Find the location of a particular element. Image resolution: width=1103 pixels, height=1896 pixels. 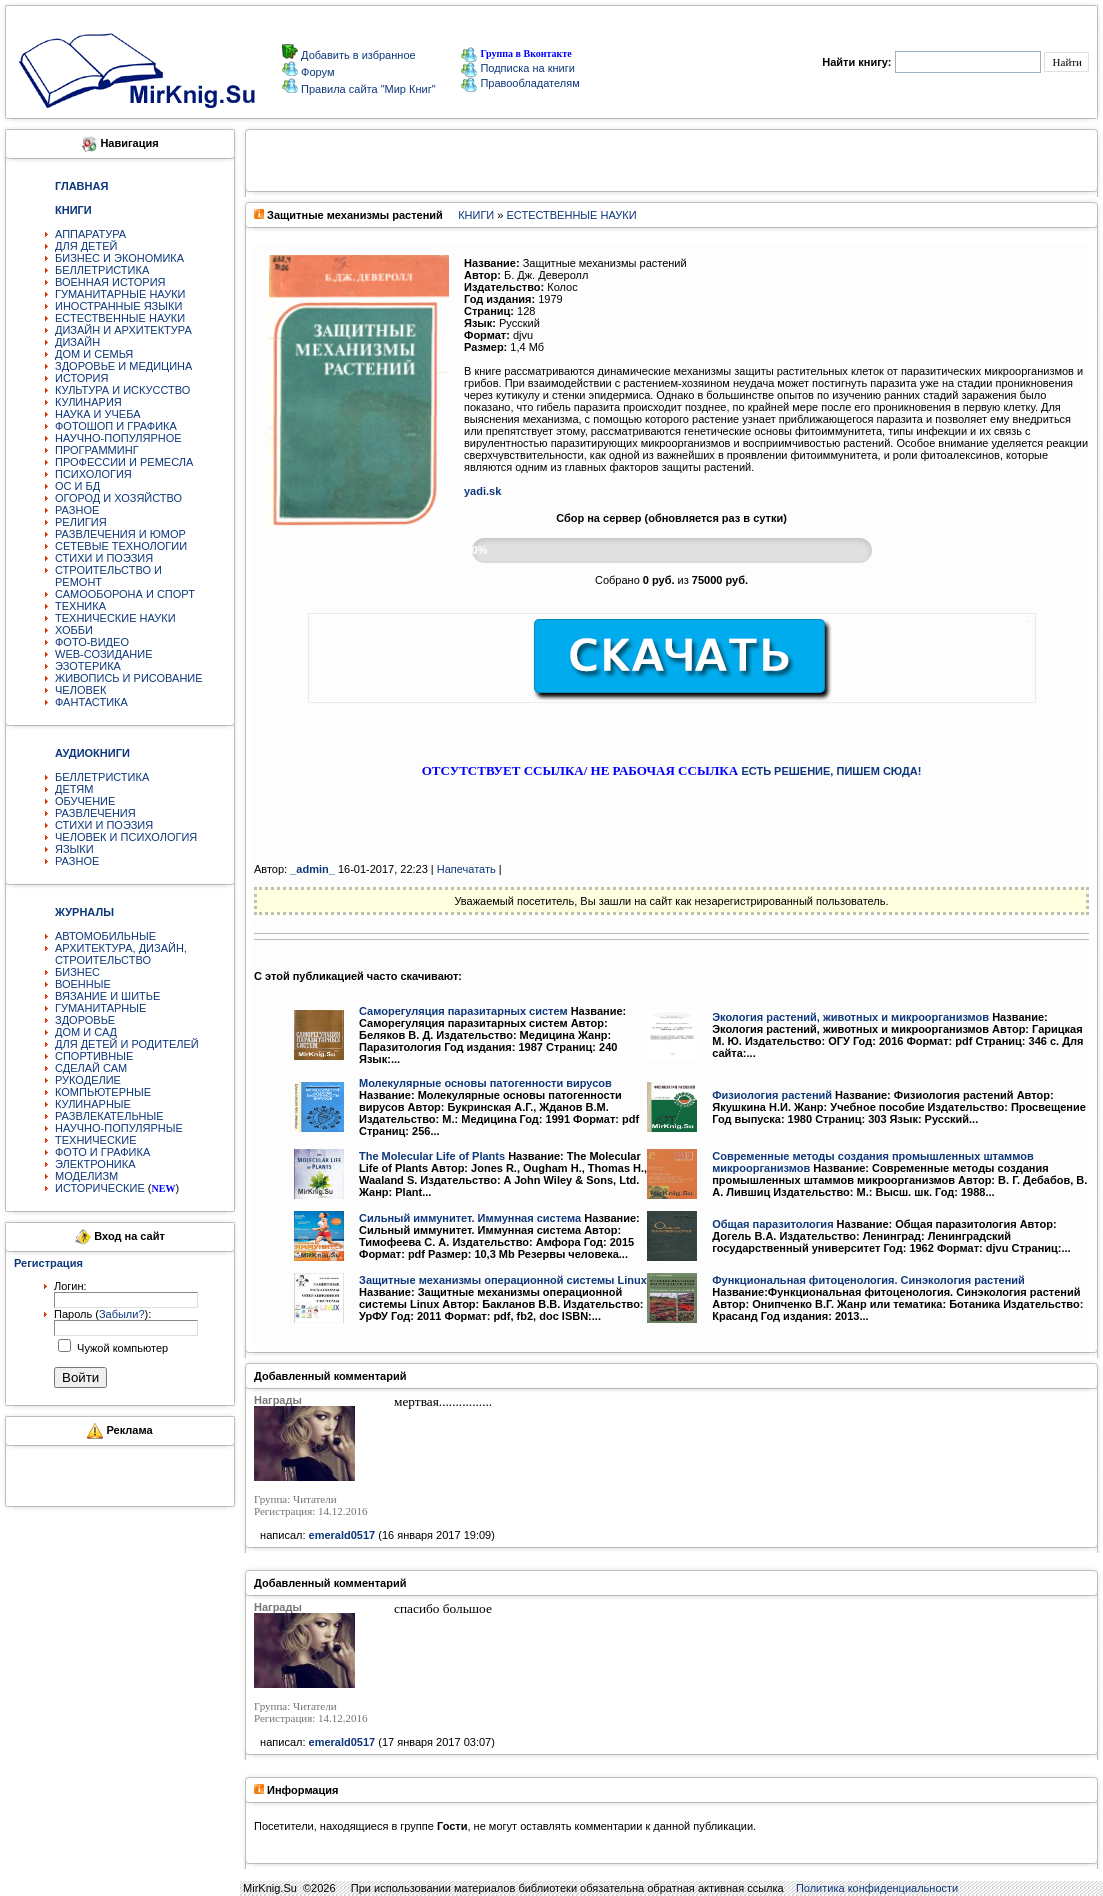

САМООБОРОНА И СПОРТ is located at coordinates (125, 594).